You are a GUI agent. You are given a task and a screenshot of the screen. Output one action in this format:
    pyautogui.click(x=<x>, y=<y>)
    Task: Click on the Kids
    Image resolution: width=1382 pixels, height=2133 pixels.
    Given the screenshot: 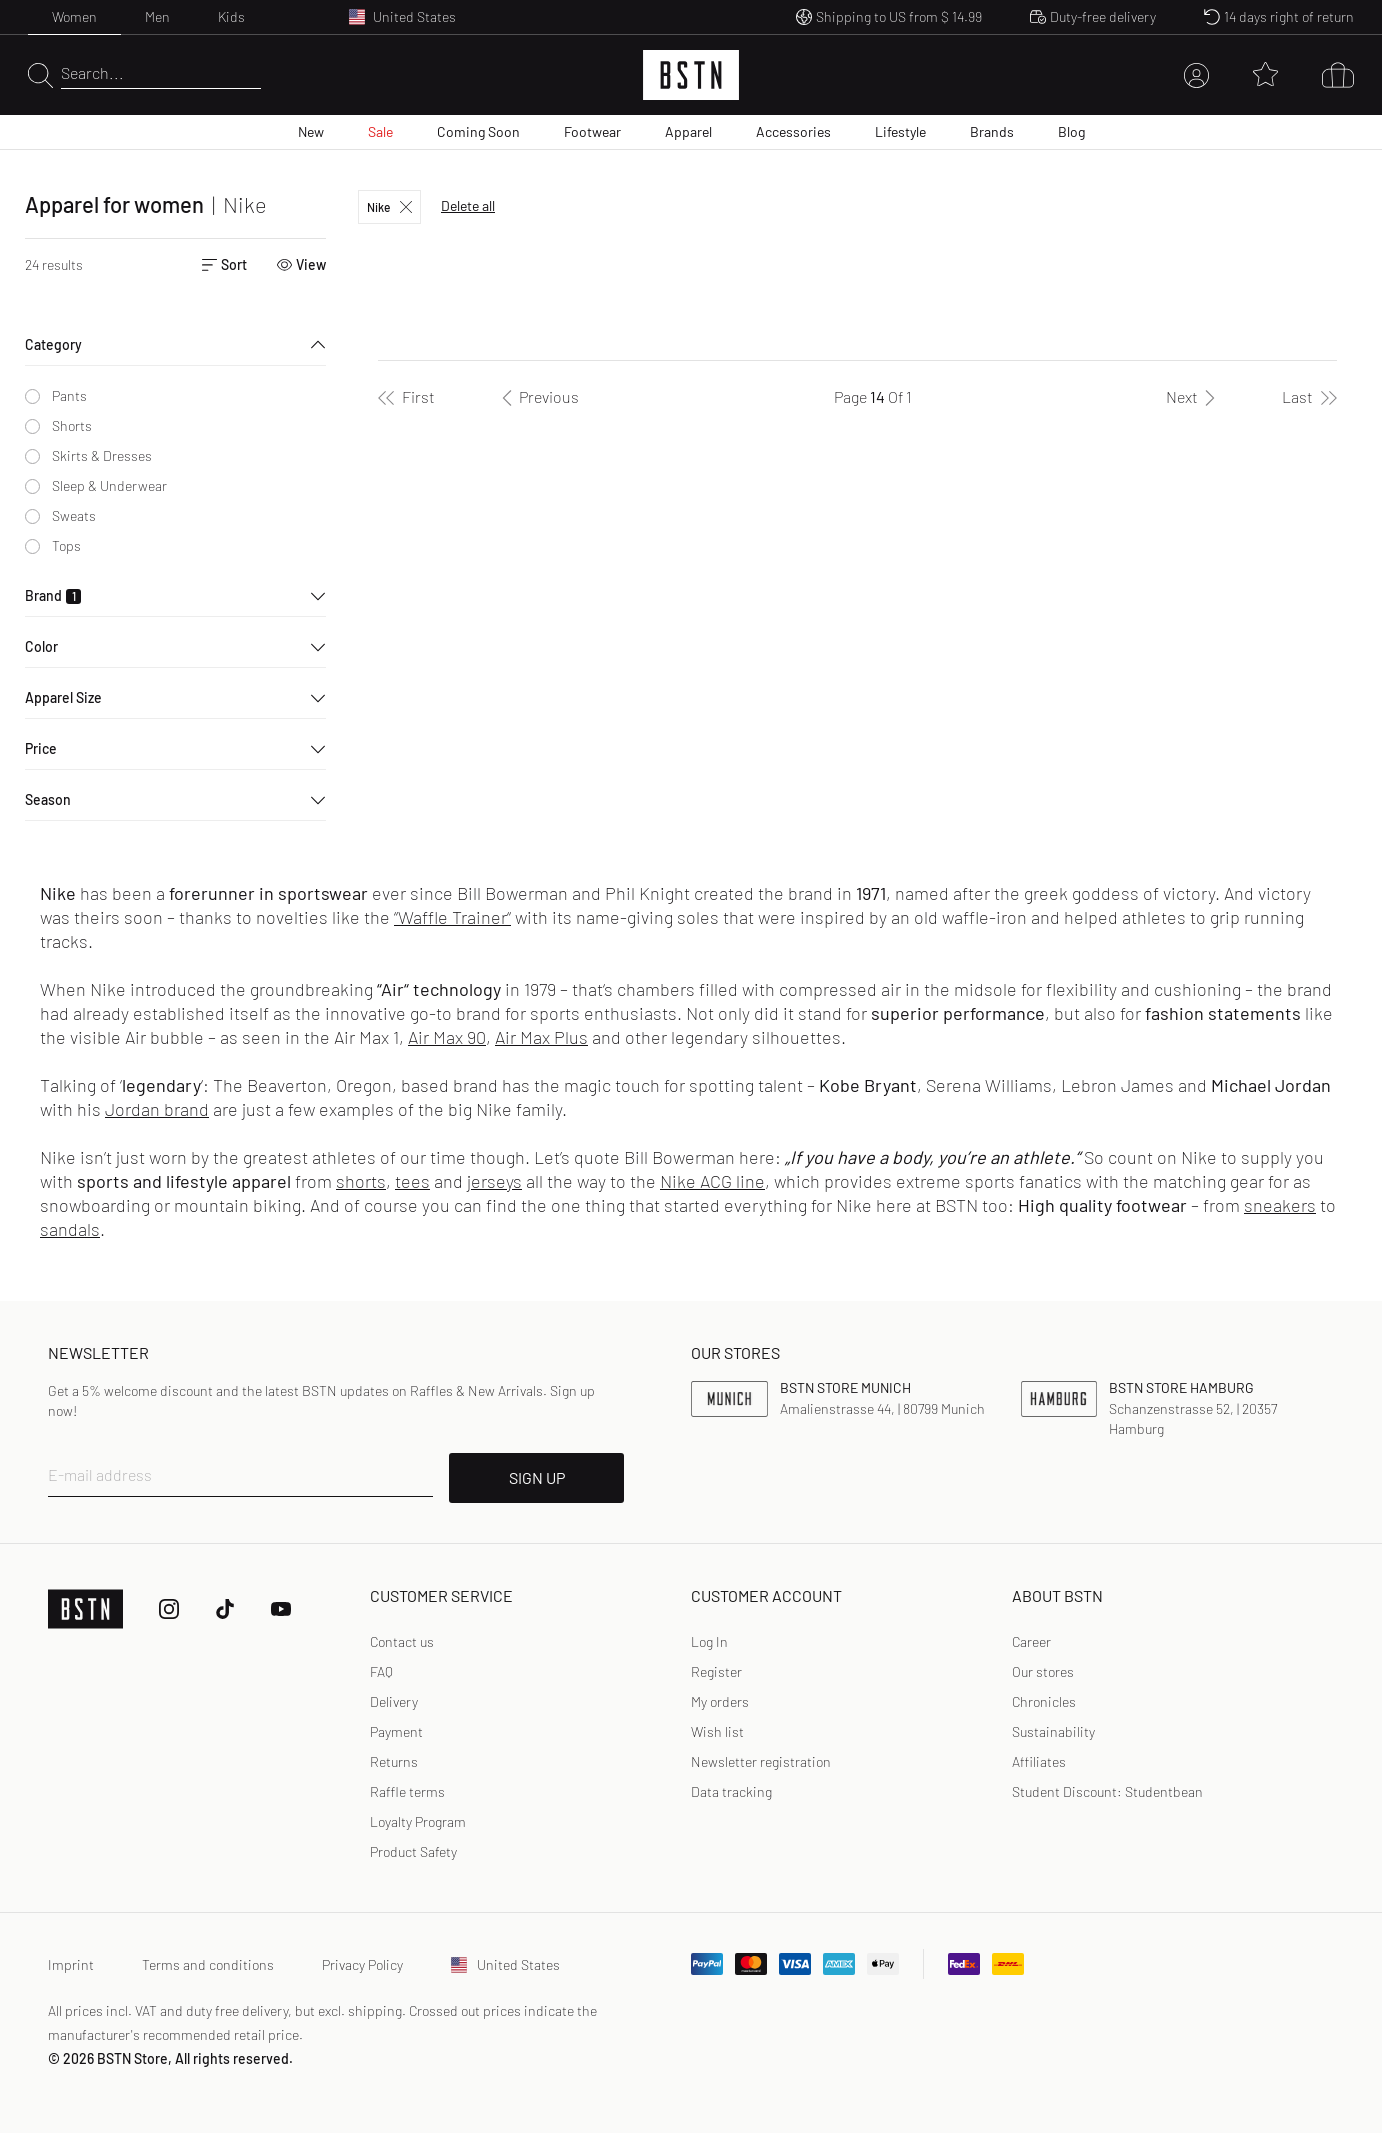 What is the action you would take?
    pyautogui.click(x=231, y=16)
    